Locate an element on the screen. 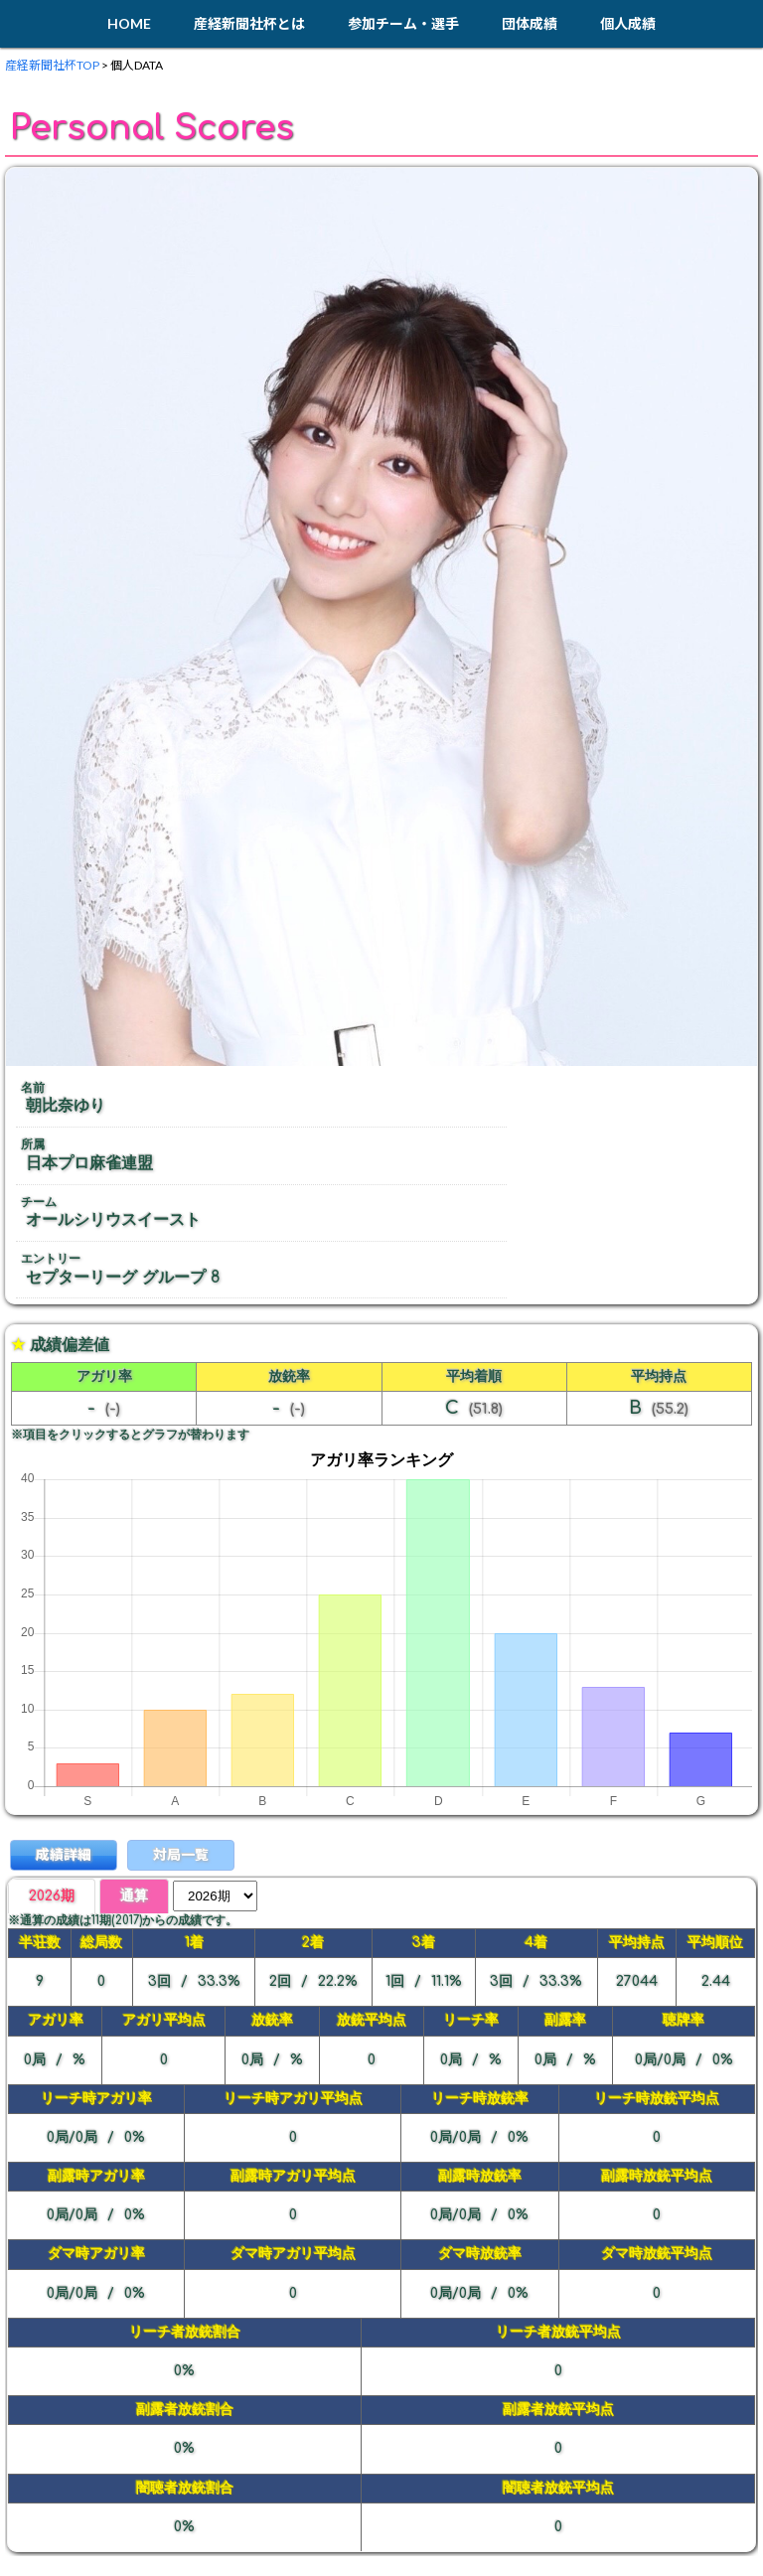 Image resolution: width=763 pixels, height=2576 pixels. 産経新聞社杯とは is located at coordinates (249, 23).